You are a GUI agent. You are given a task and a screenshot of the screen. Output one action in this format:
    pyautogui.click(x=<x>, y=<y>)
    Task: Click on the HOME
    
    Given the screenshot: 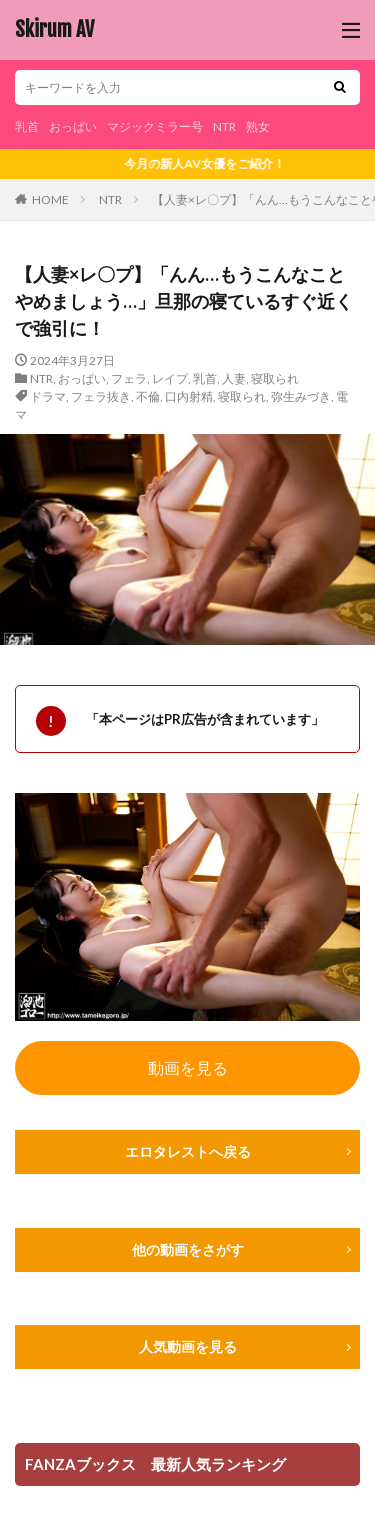 What is the action you would take?
    pyautogui.click(x=50, y=199)
    